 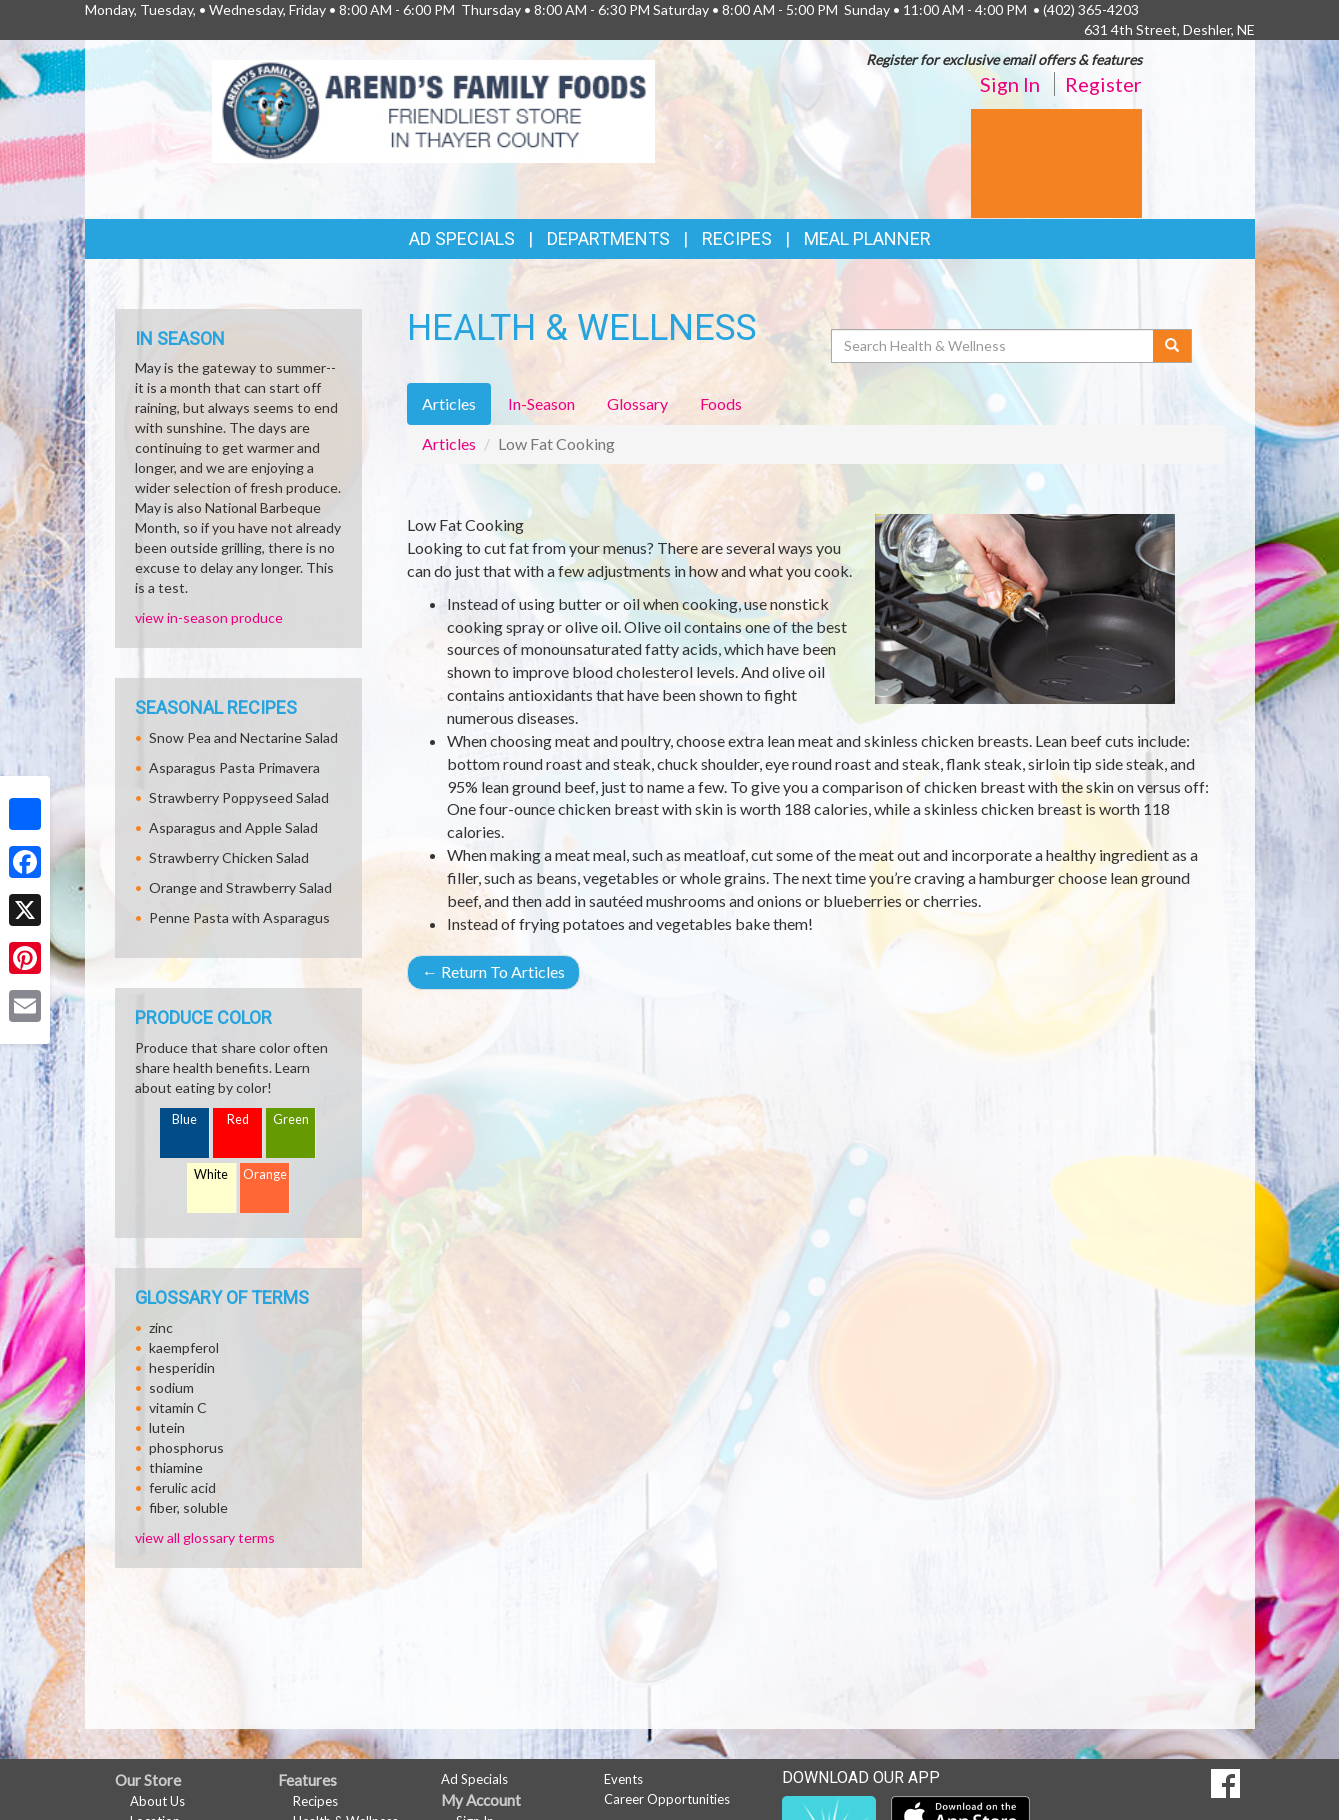 I want to click on Sign In, so click(x=1010, y=84).